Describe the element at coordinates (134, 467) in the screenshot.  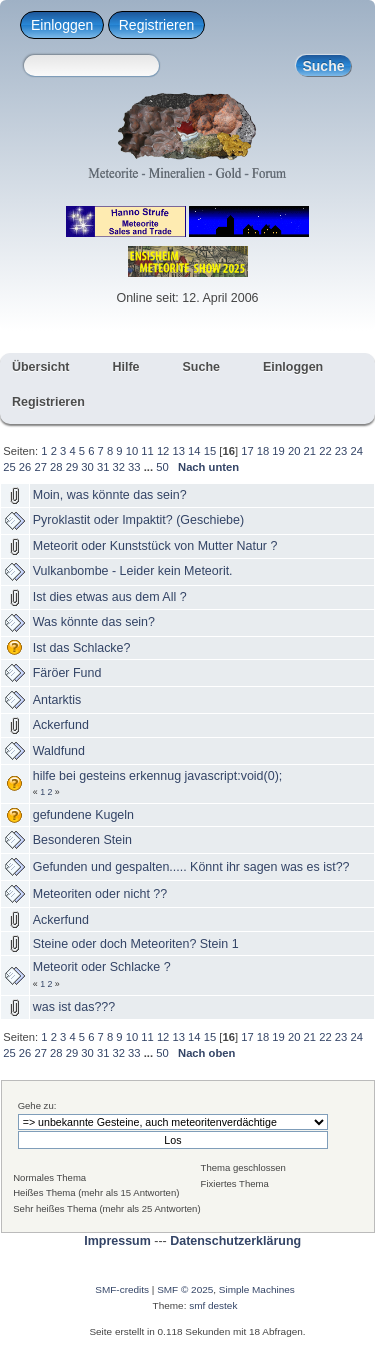
I see `33` at that location.